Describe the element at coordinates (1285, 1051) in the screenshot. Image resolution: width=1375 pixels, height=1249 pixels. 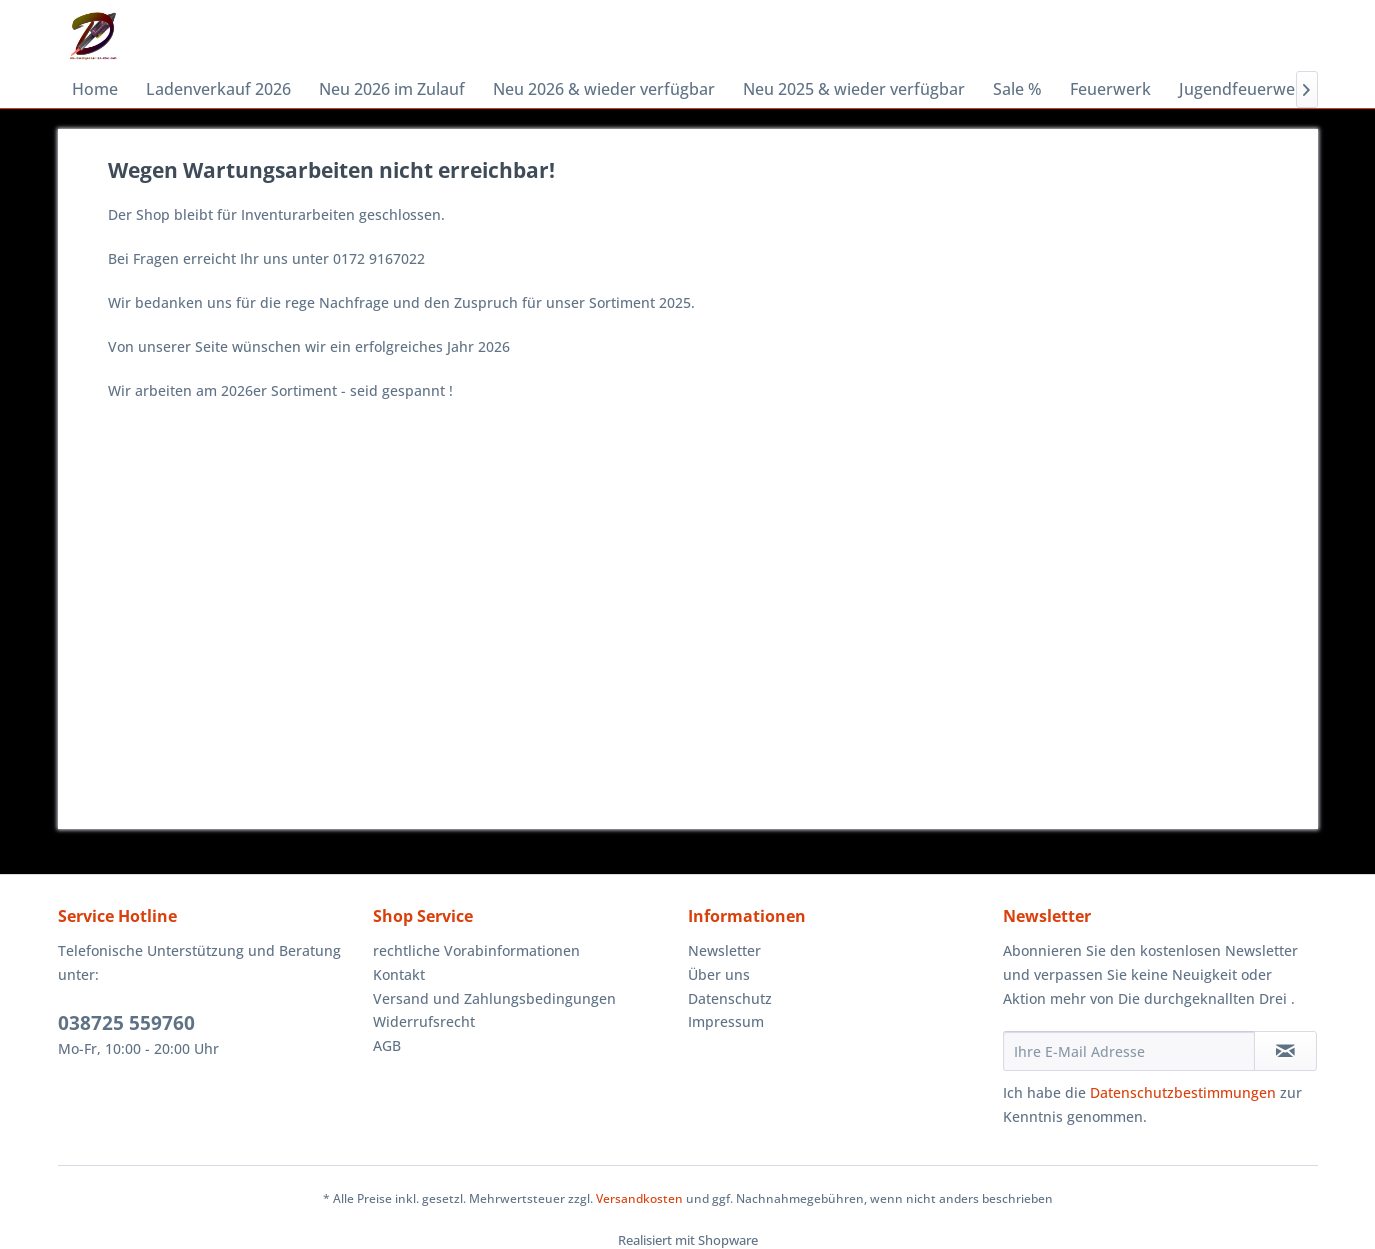
I see `[Newsletter abonnieren]` at that location.